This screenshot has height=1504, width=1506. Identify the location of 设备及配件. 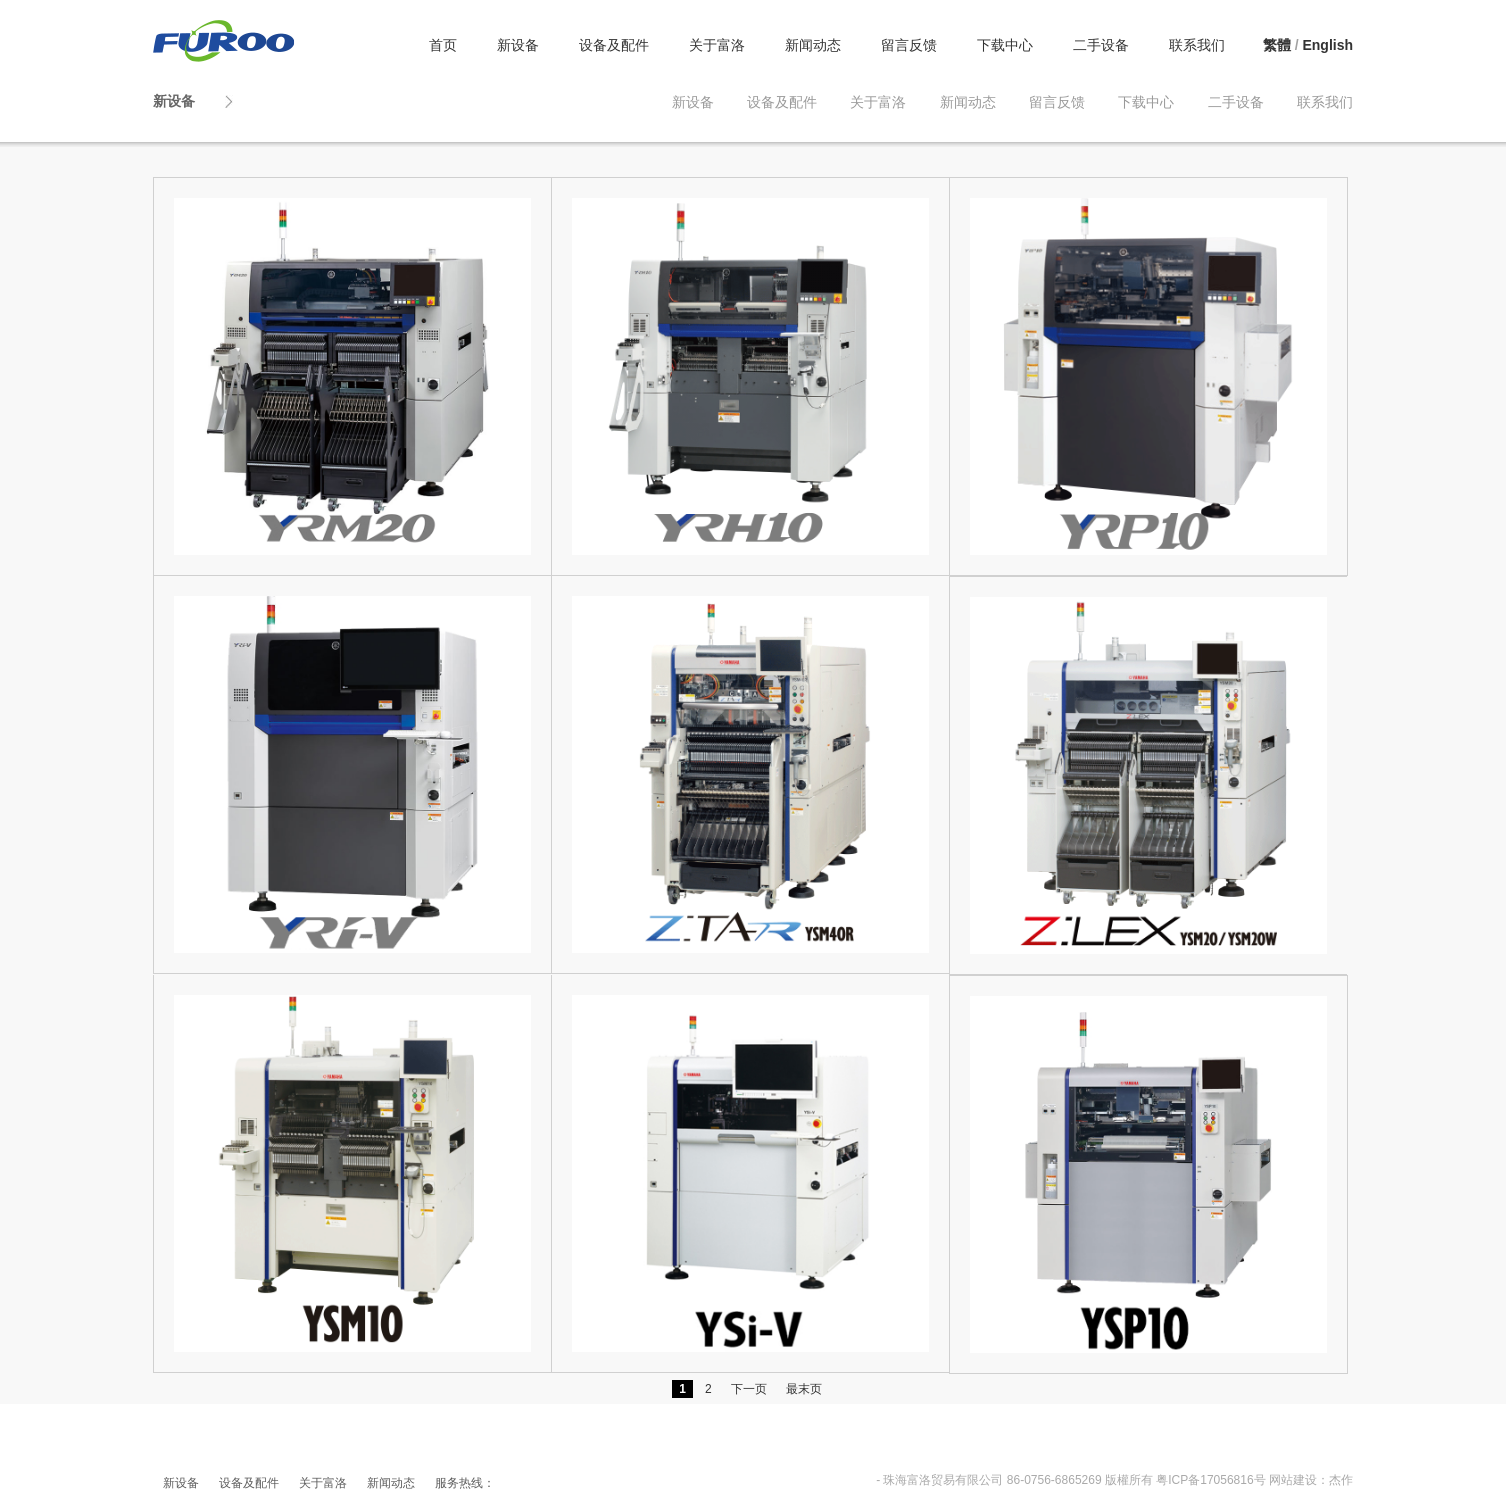
(614, 45).